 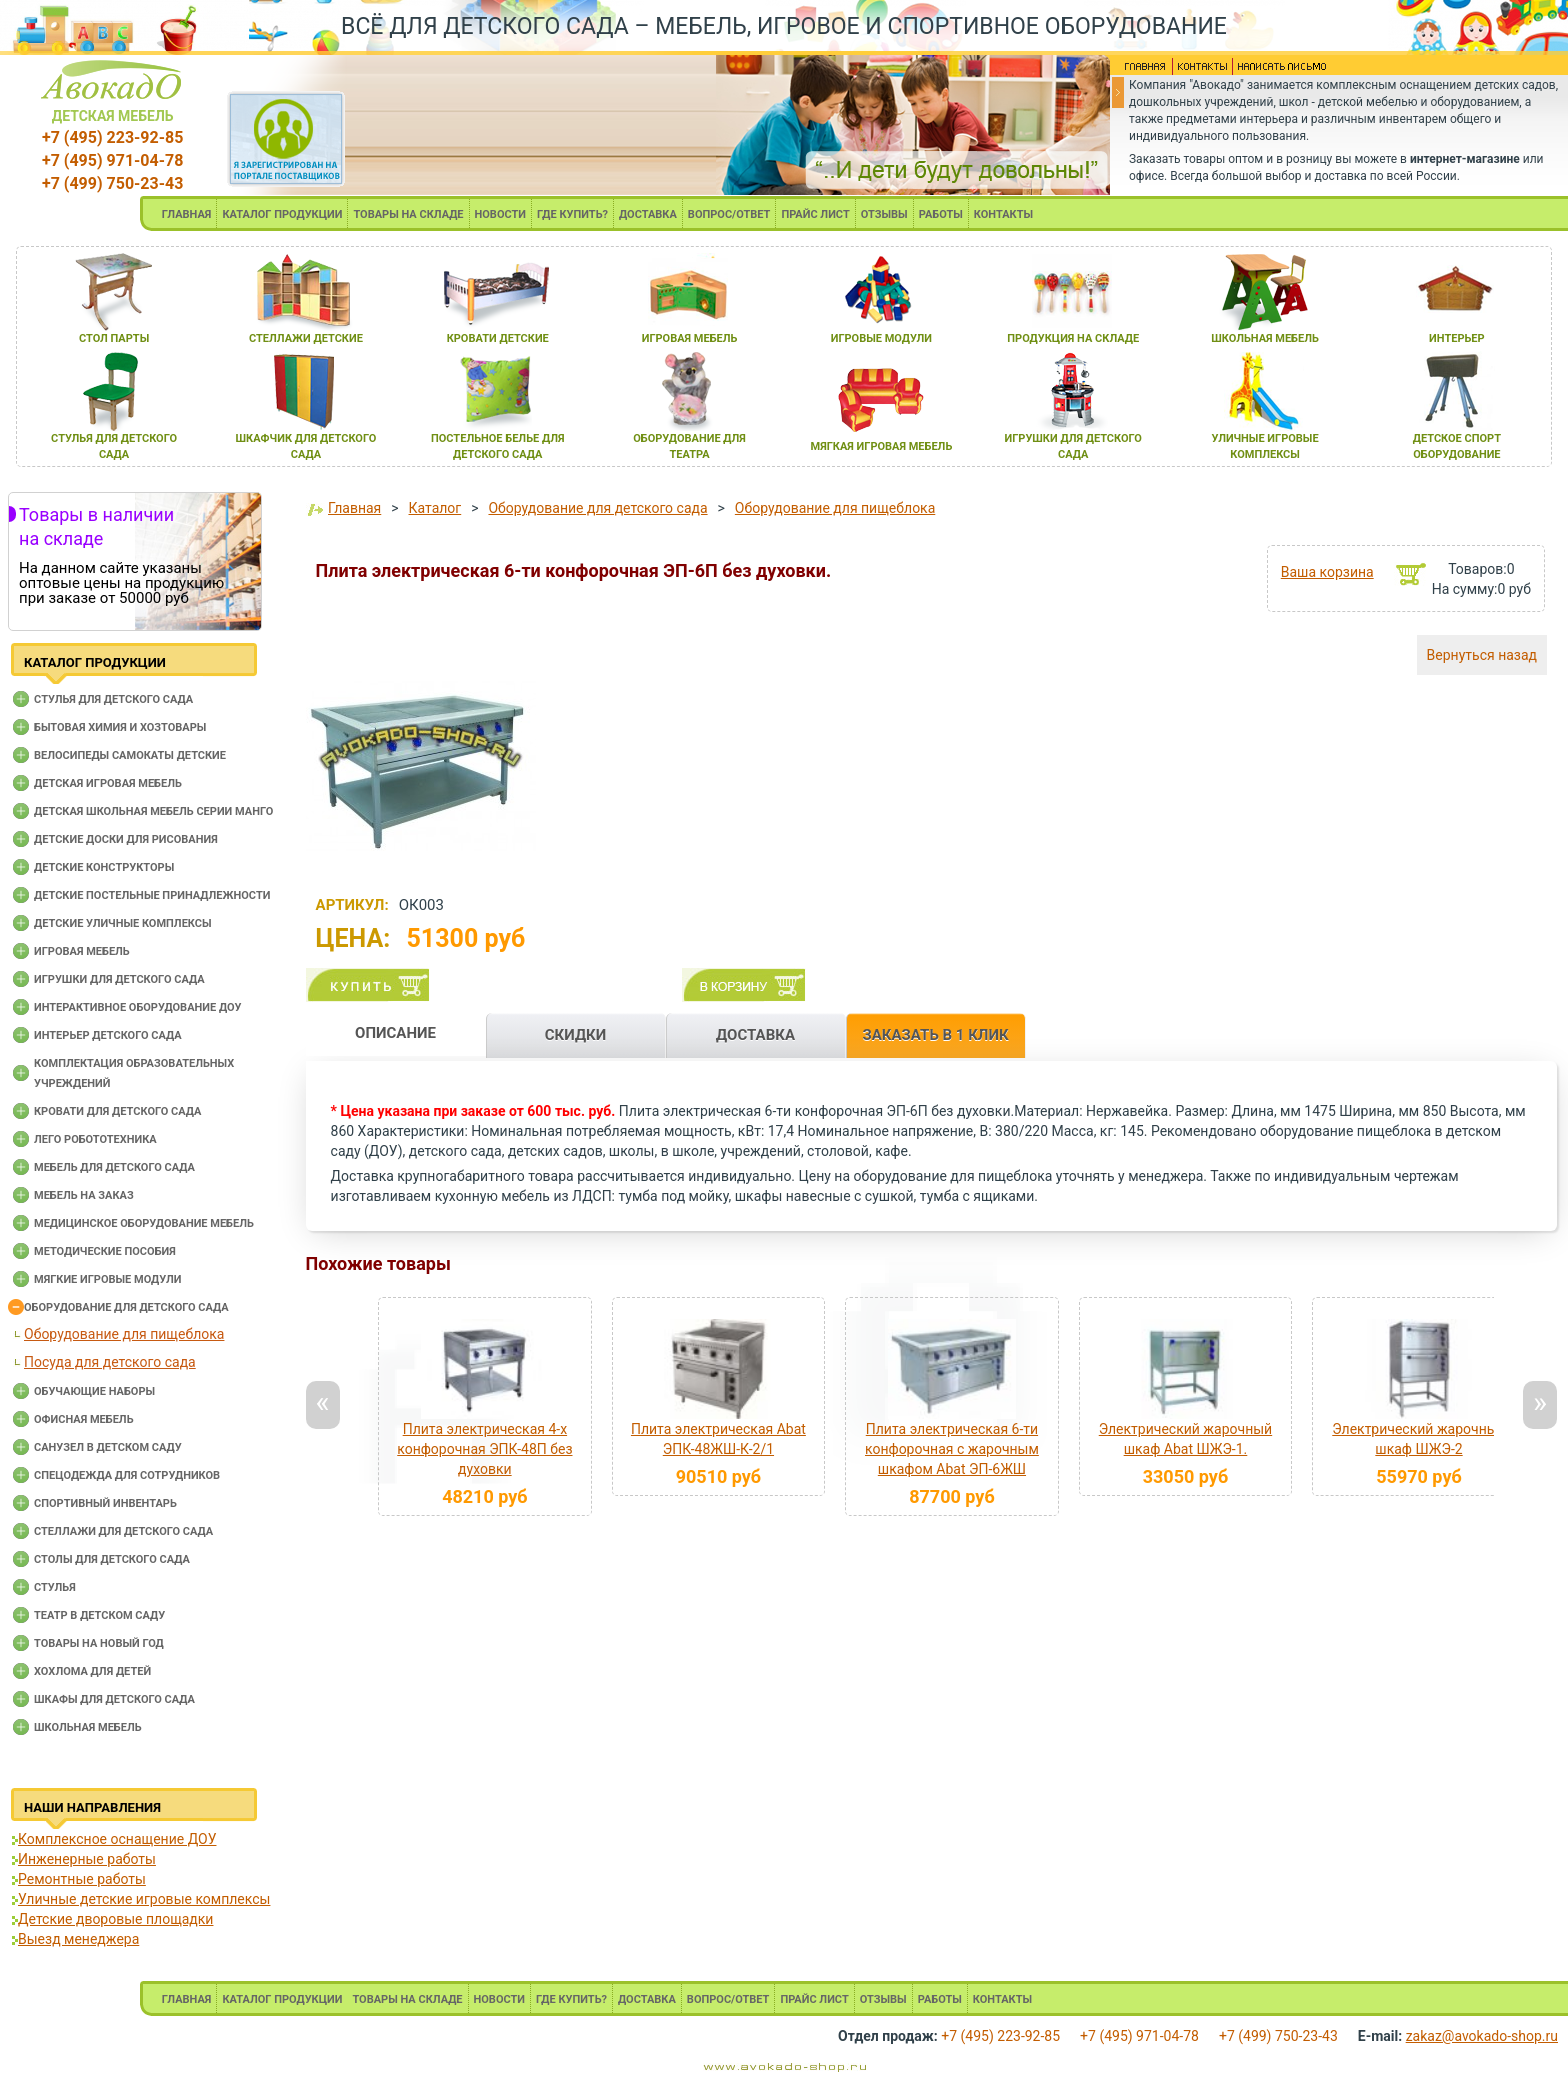 I want to click on Спортивный инвентарь, so click(x=105, y=1503).